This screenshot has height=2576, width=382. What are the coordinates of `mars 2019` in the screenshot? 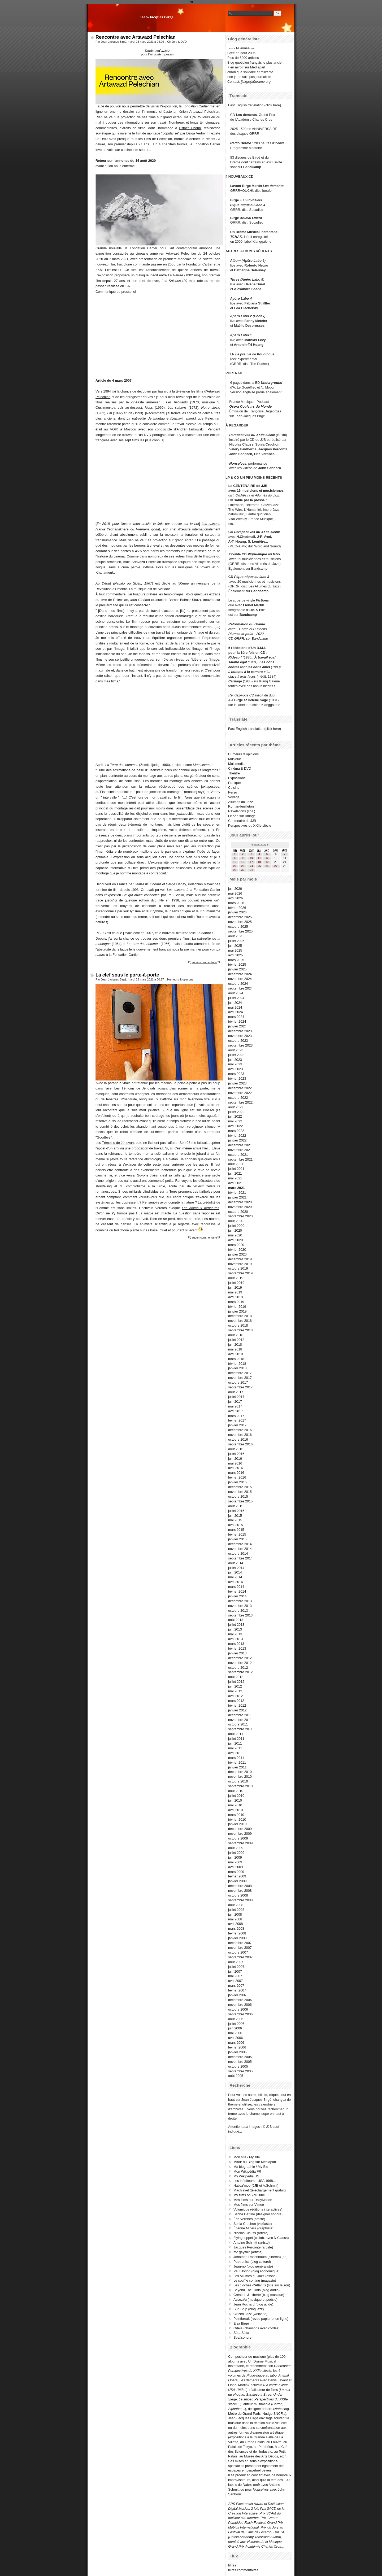 It's located at (236, 1302).